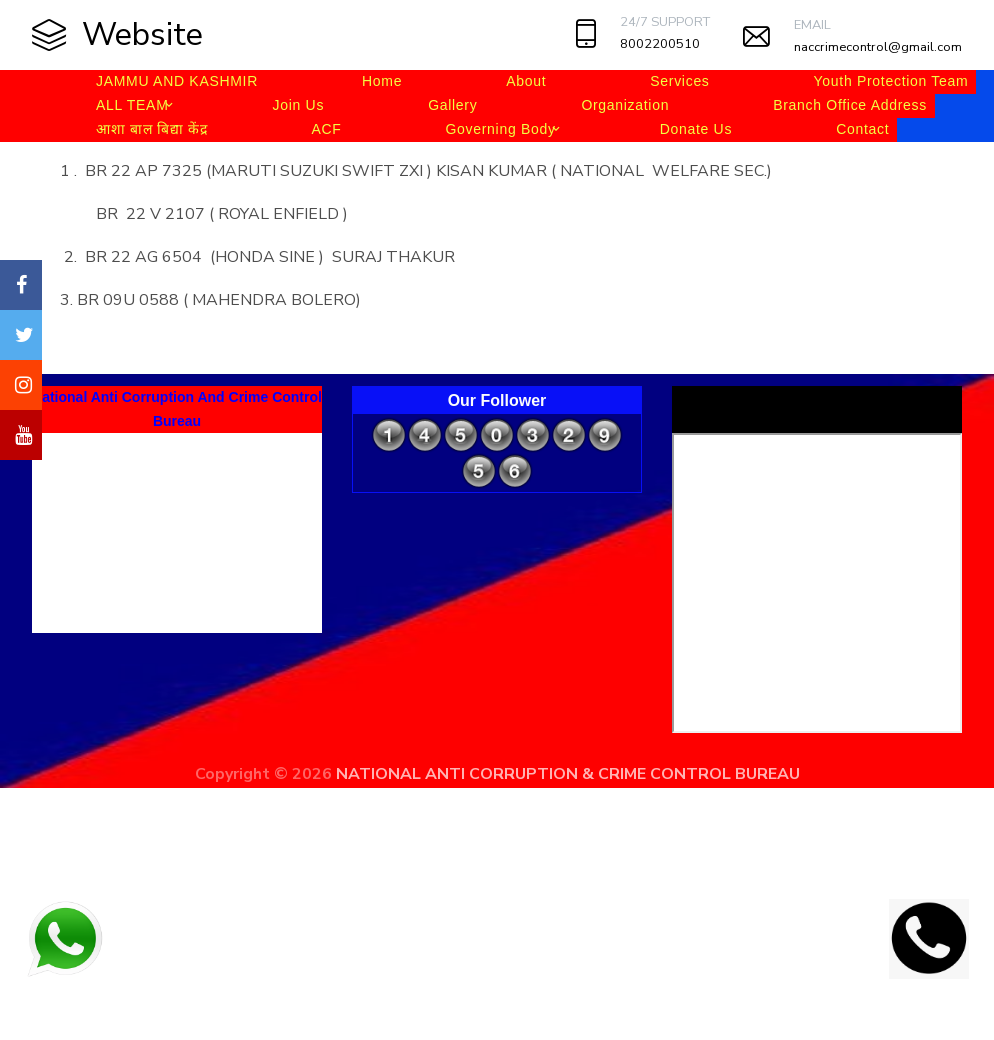 This screenshot has height=1040, width=994. Describe the element at coordinates (660, 44) in the screenshot. I see `8002200510` at that location.